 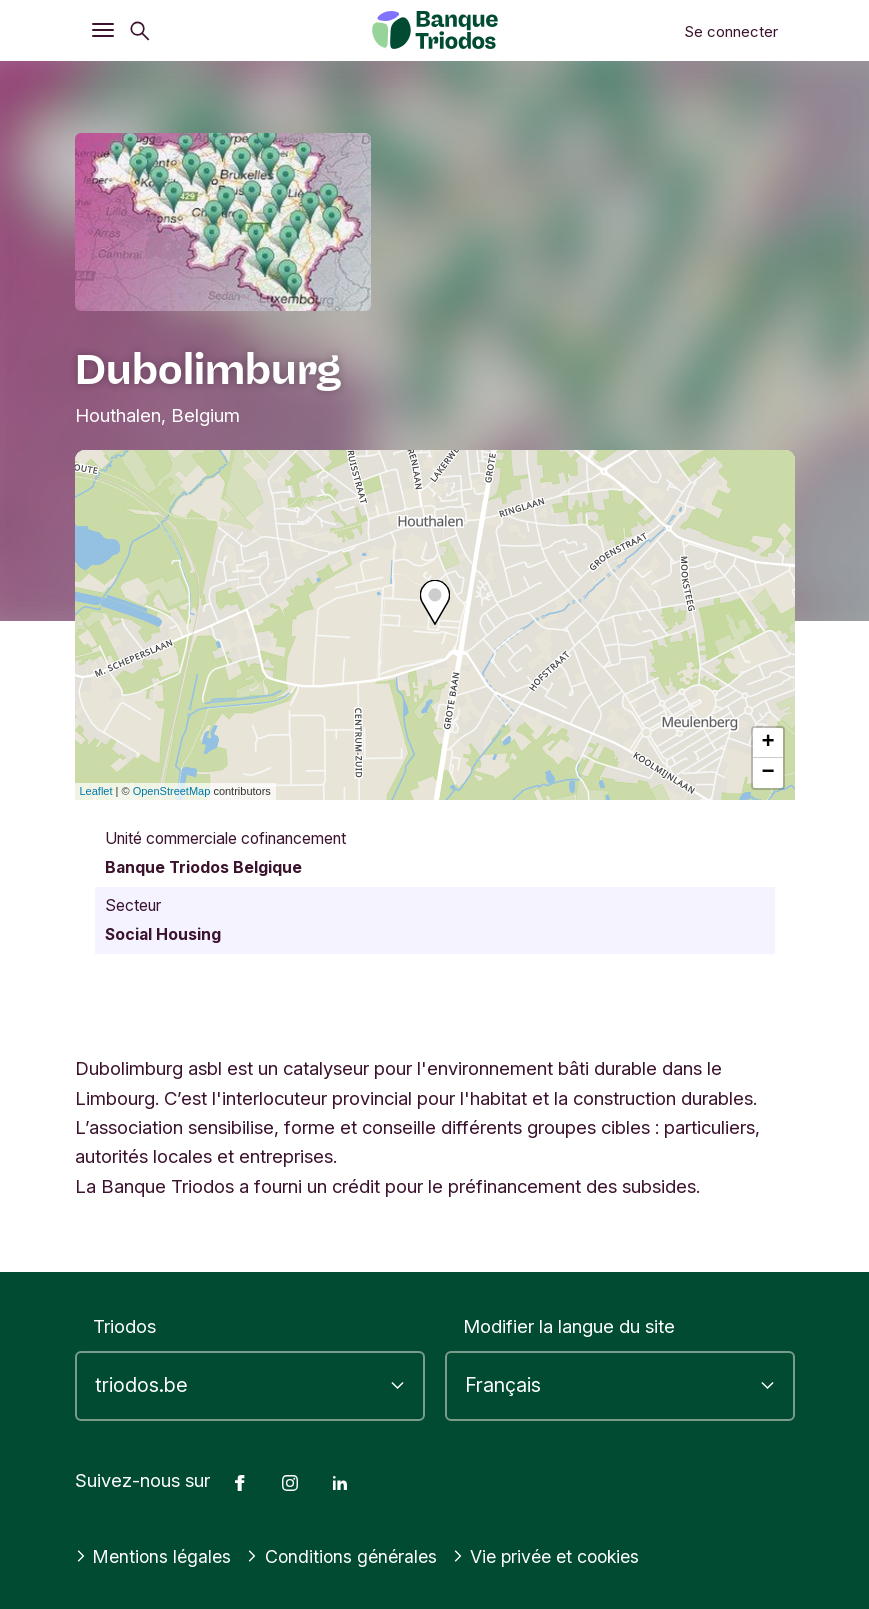 What do you see at coordinates (349, 1556) in the screenshot?
I see `Conditions générales` at bounding box center [349, 1556].